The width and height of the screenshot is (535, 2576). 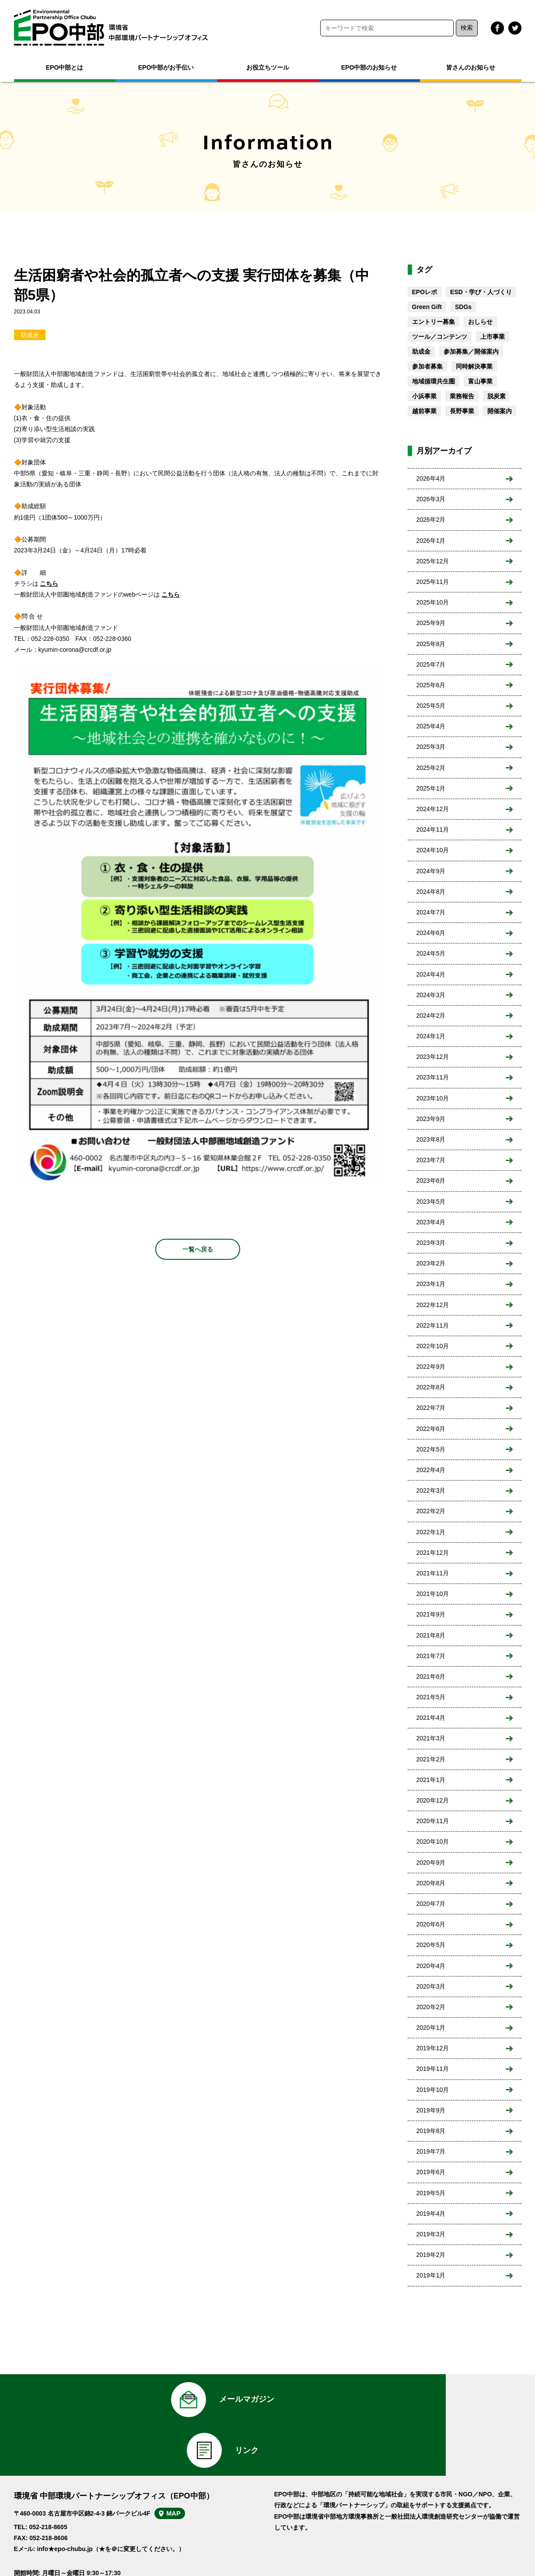 What do you see at coordinates (431, 2254) in the screenshot?
I see `2019年2月` at bounding box center [431, 2254].